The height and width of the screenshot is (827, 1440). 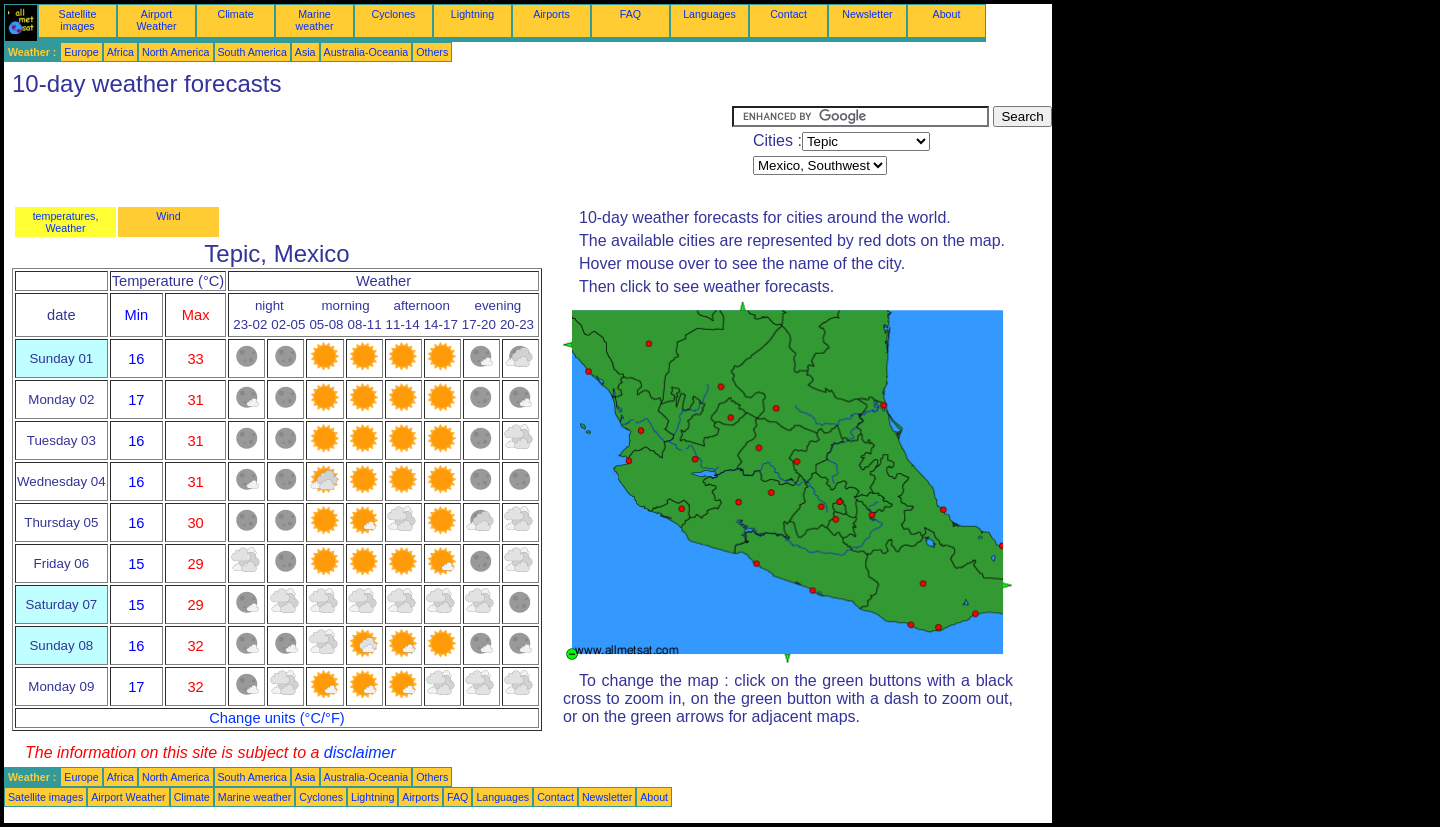 I want to click on Airport Weather, so click(x=156, y=20).